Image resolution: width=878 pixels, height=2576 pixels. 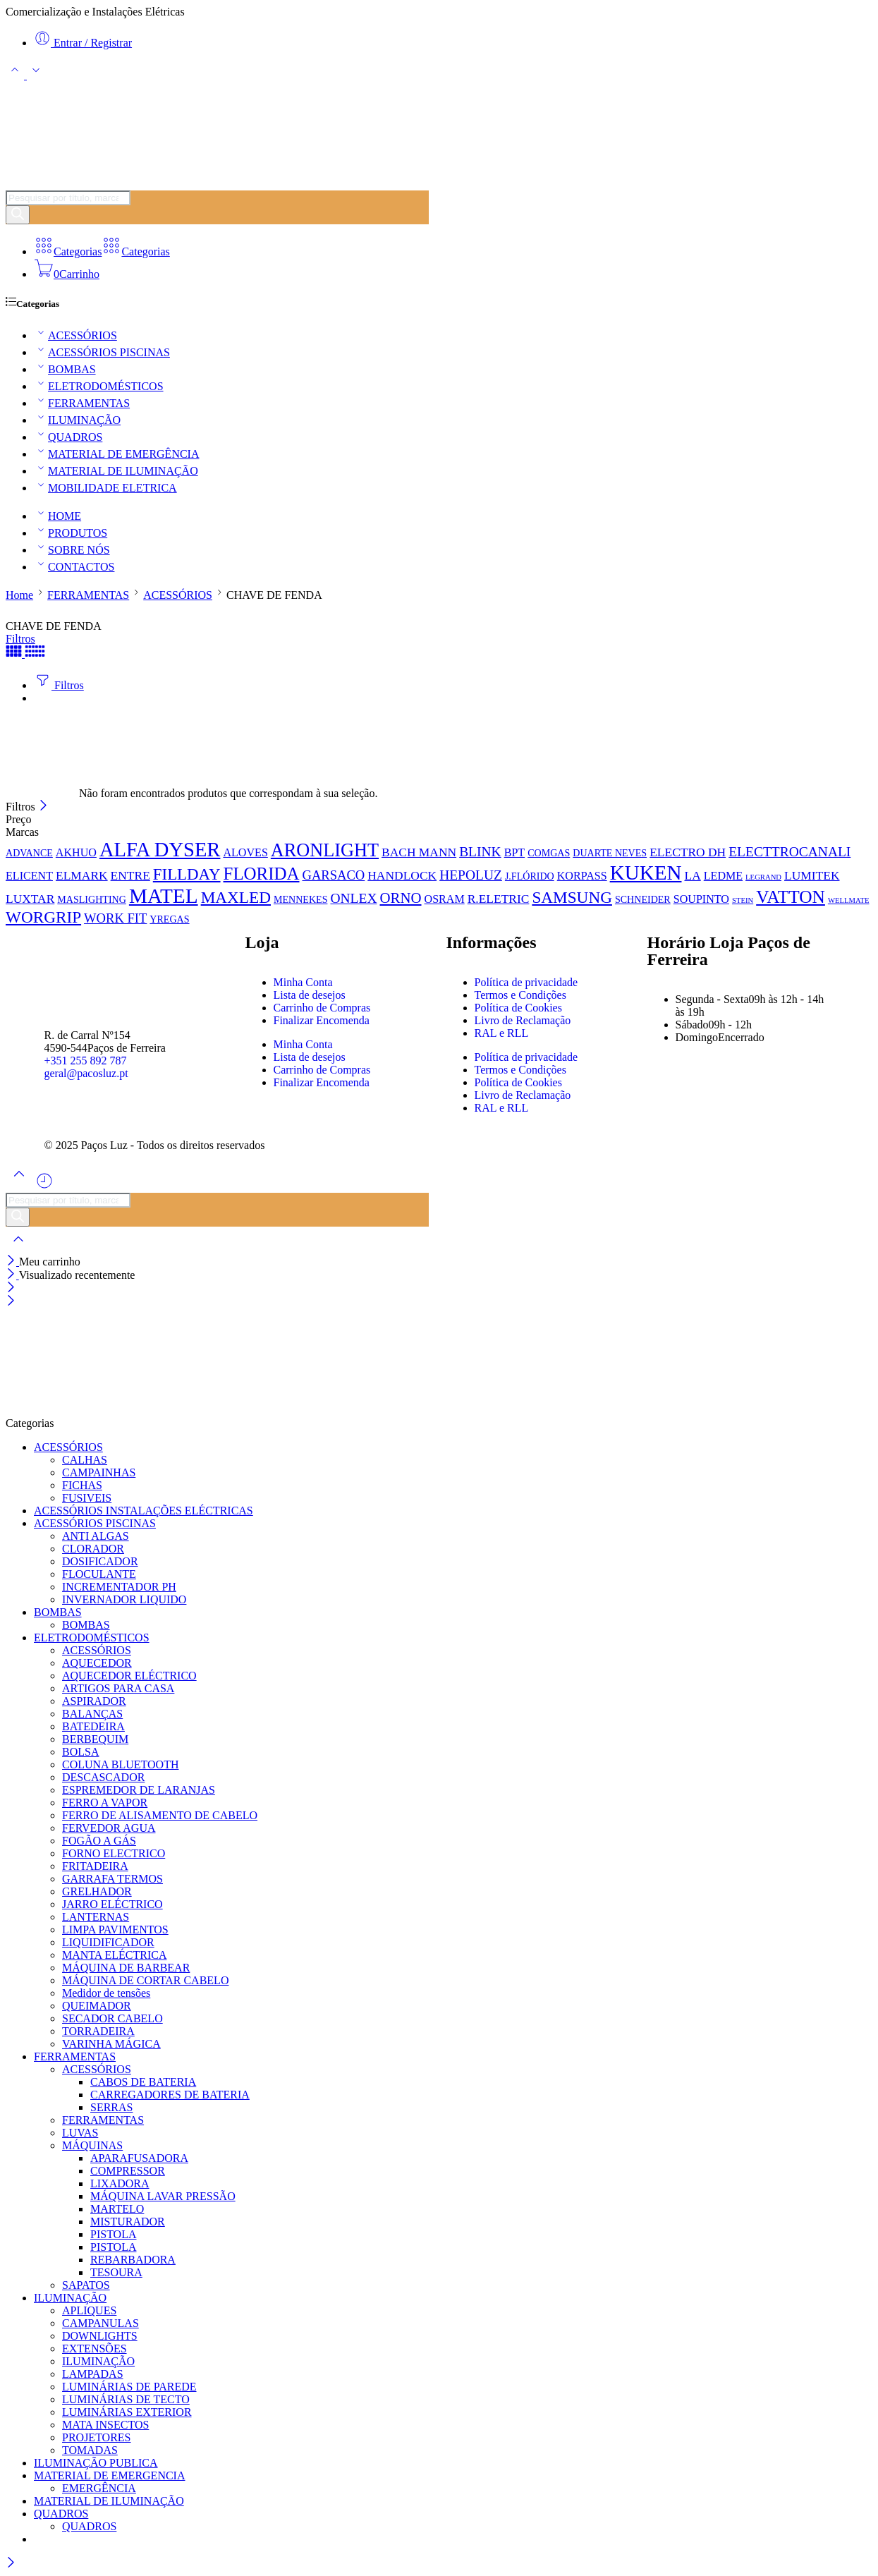 I want to click on ELECTRO DH [ELECTRO DH (3 produtos)], so click(x=688, y=852).